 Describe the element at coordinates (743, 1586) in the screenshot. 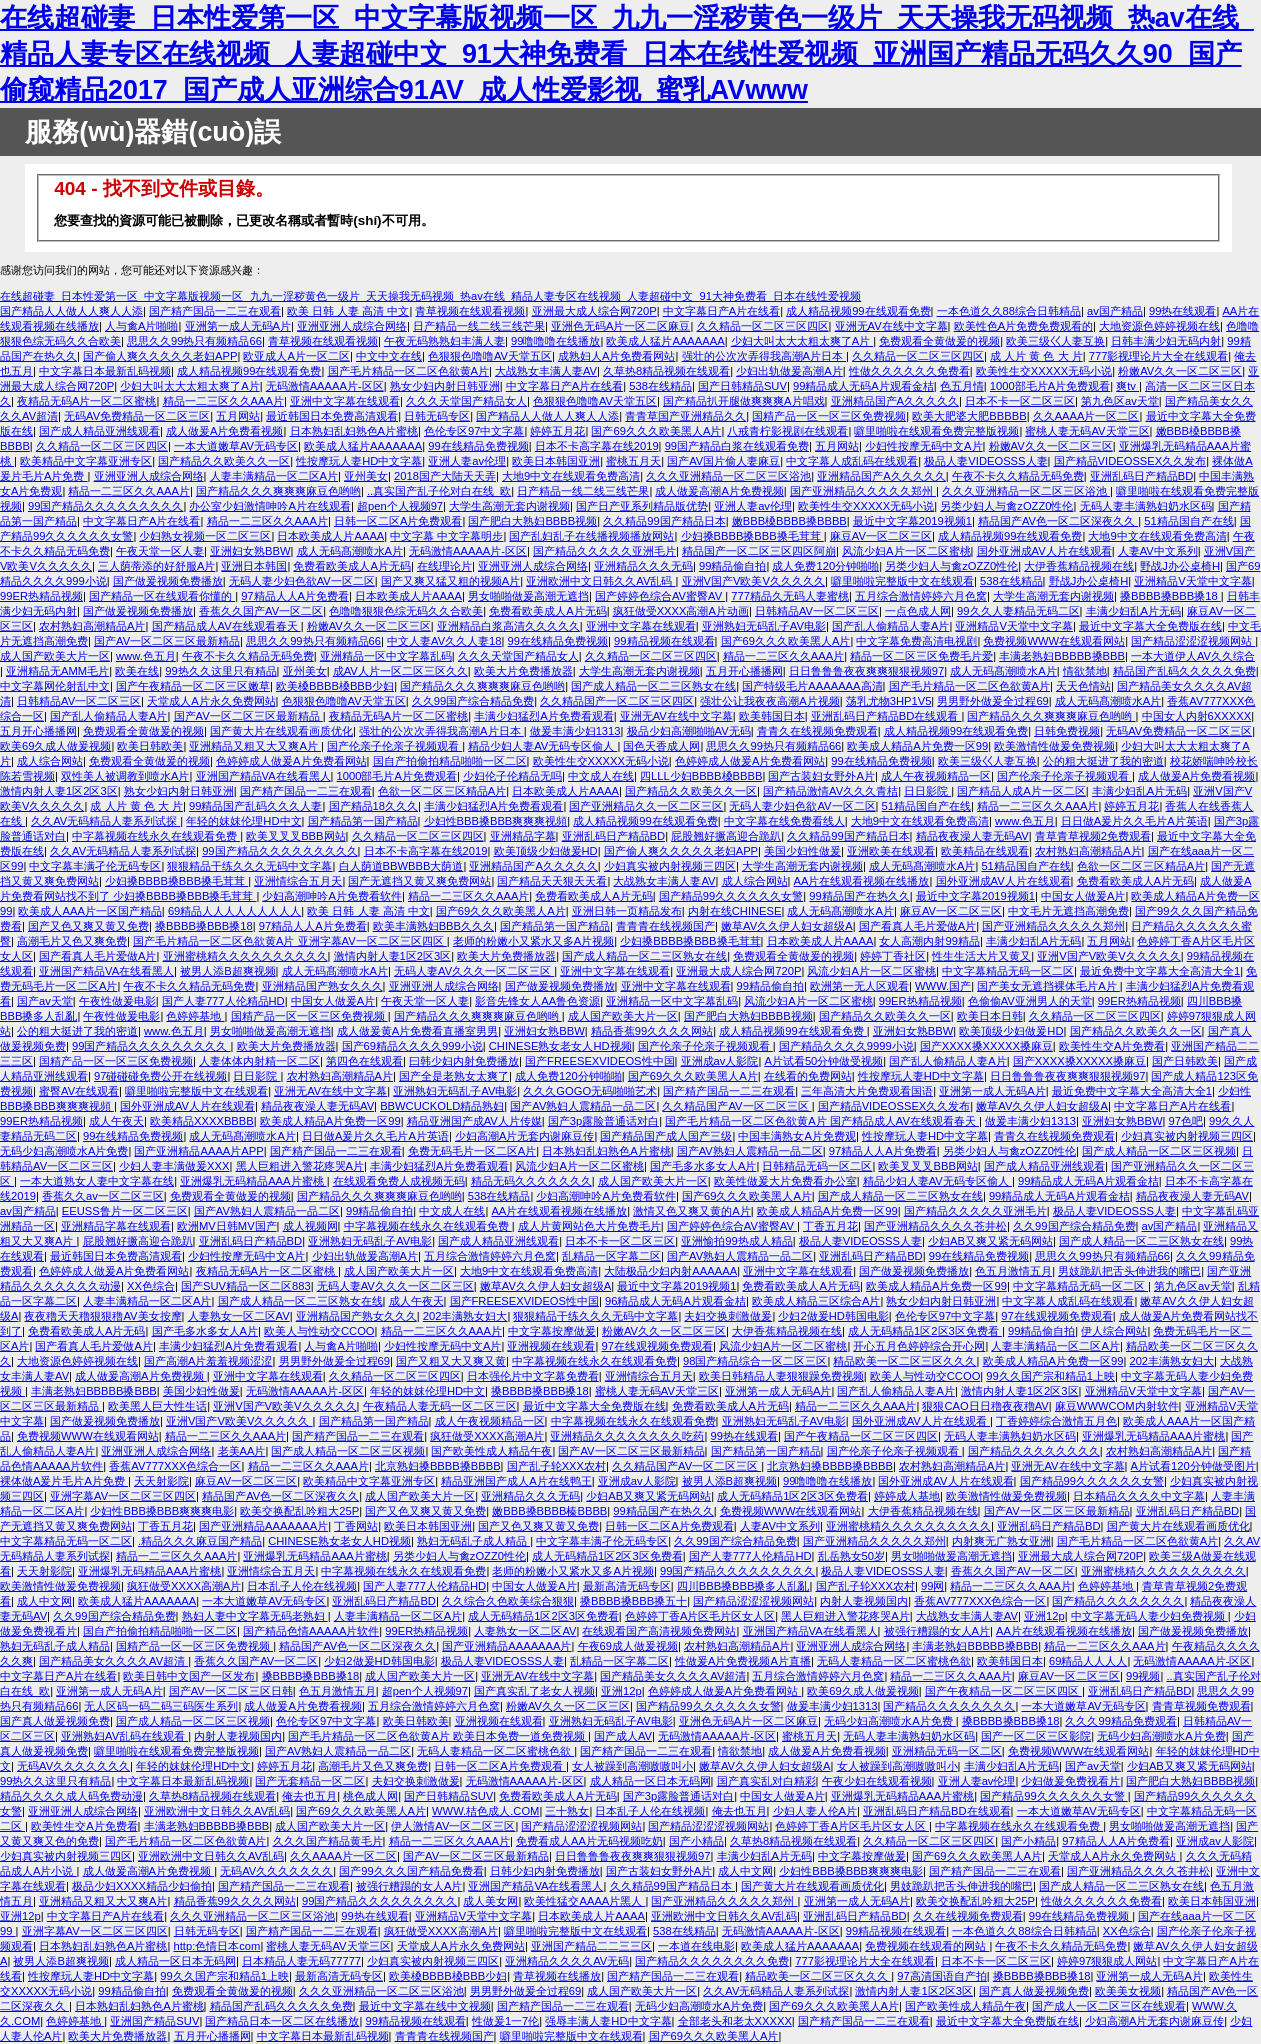

I see `四川BBB搡BBB搡多人乱亂` at that location.